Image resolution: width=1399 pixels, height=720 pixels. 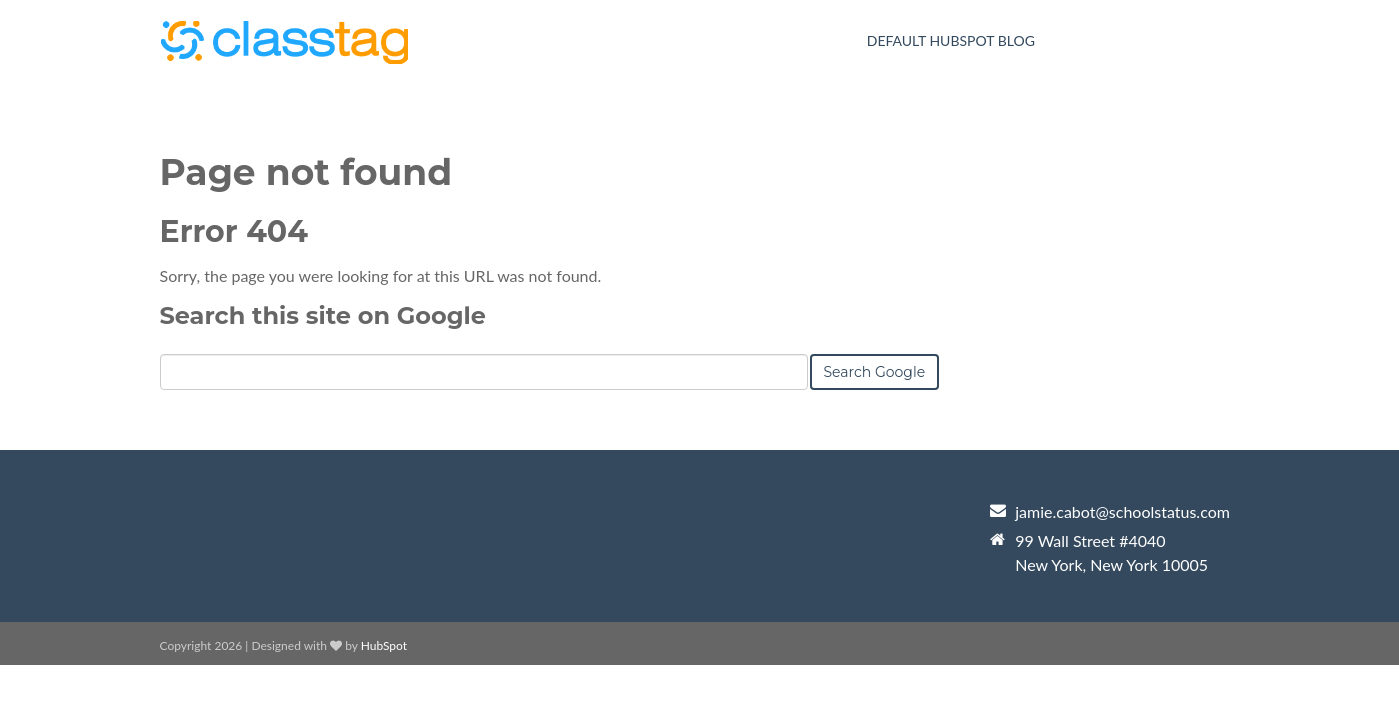 What do you see at coordinates (875, 372) in the screenshot?
I see `Search Google` at bounding box center [875, 372].